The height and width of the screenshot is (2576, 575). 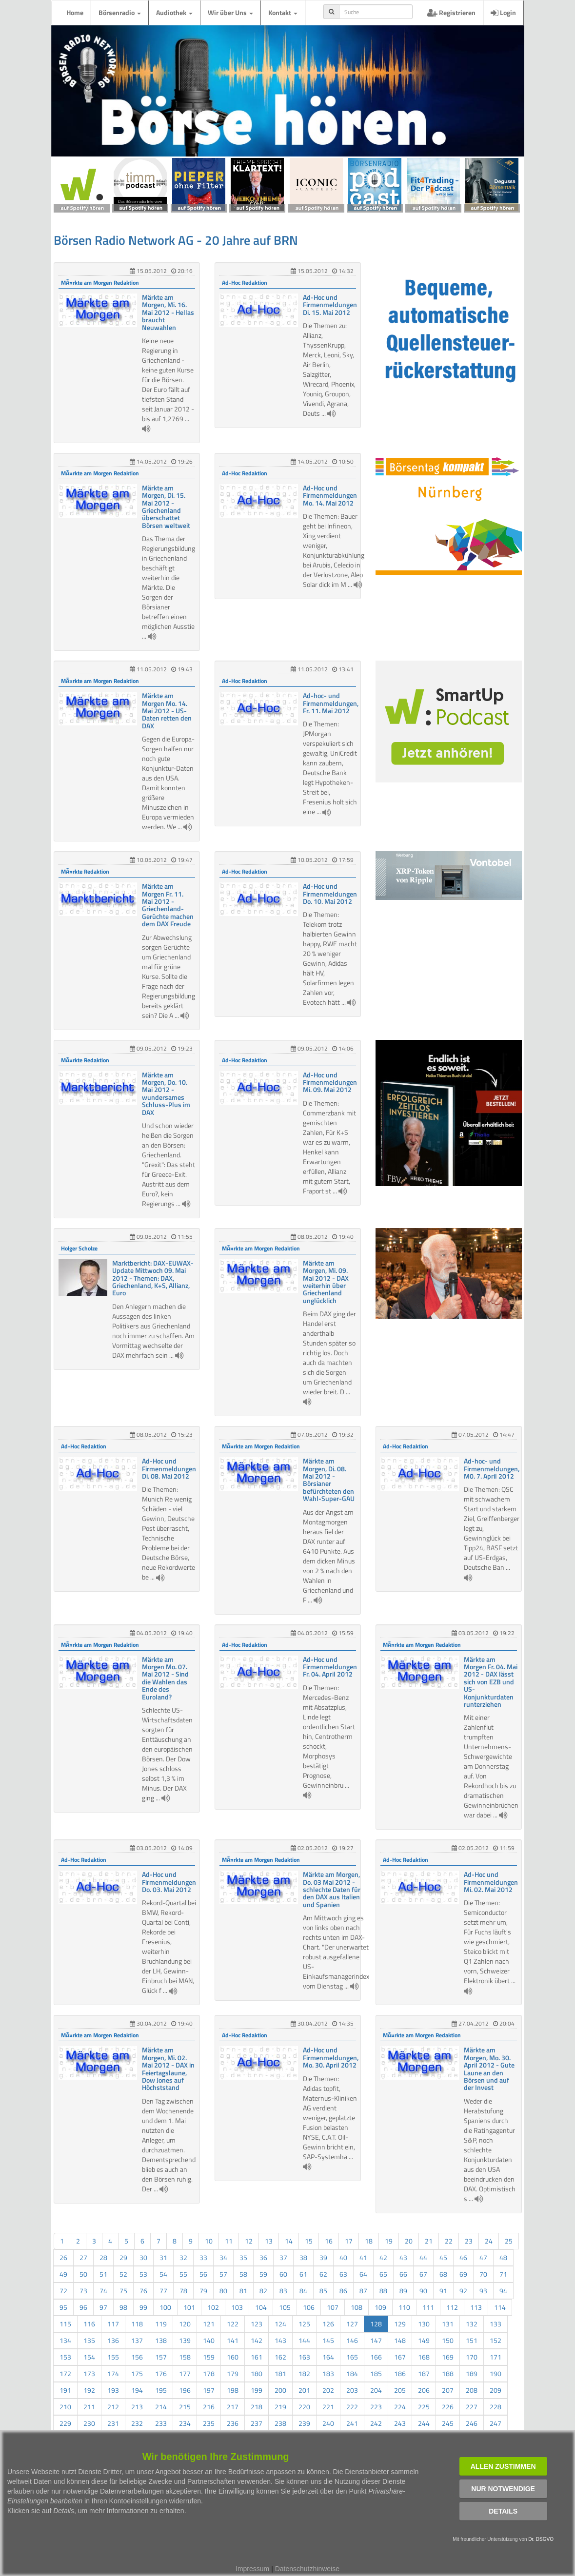 I want to click on 143, so click(x=280, y=2340).